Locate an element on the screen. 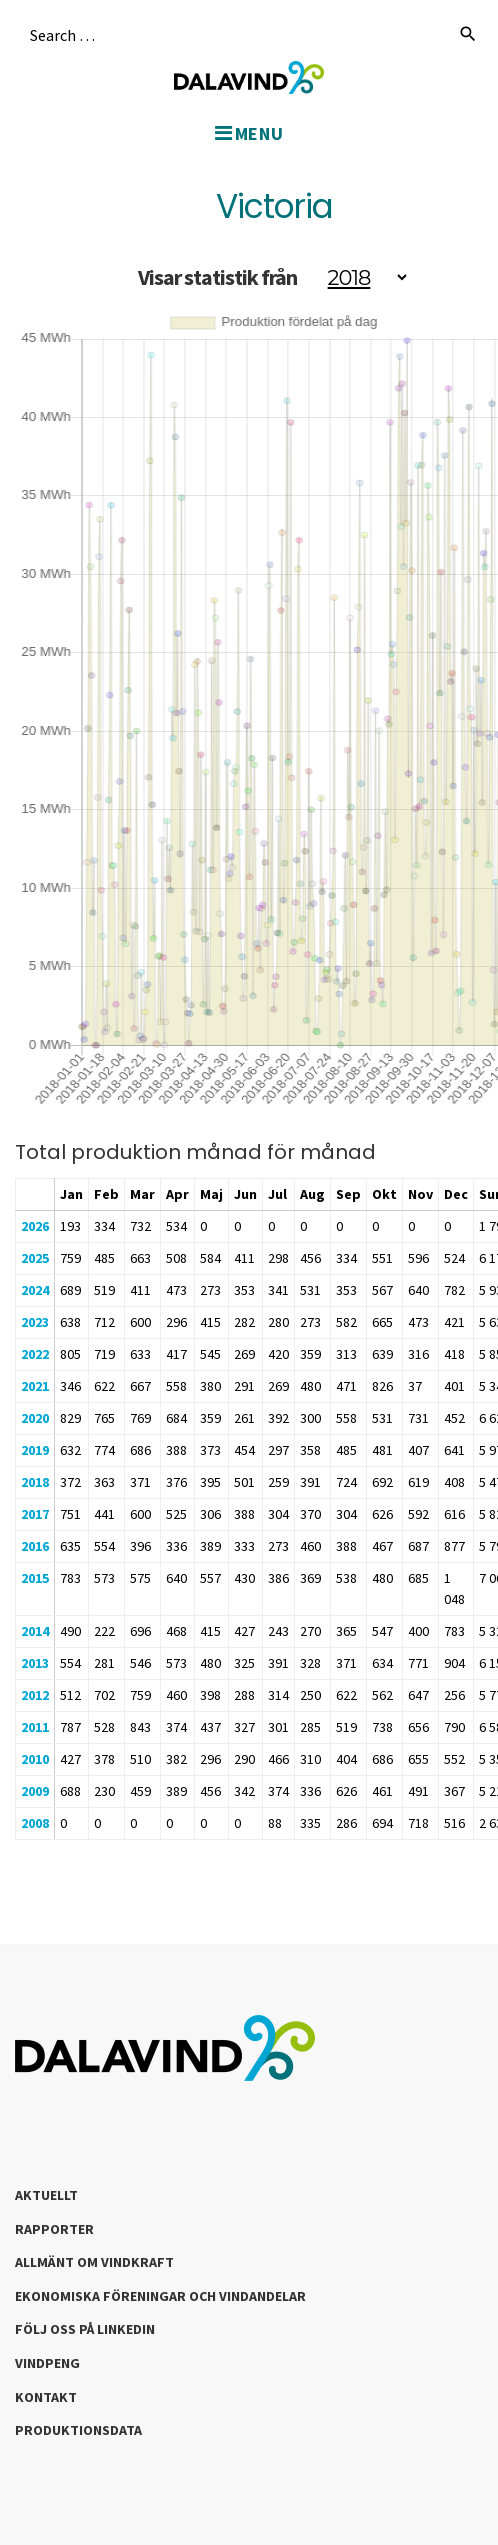 This screenshot has height=2545, width=498. 2024 is located at coordinates (35, 1290).